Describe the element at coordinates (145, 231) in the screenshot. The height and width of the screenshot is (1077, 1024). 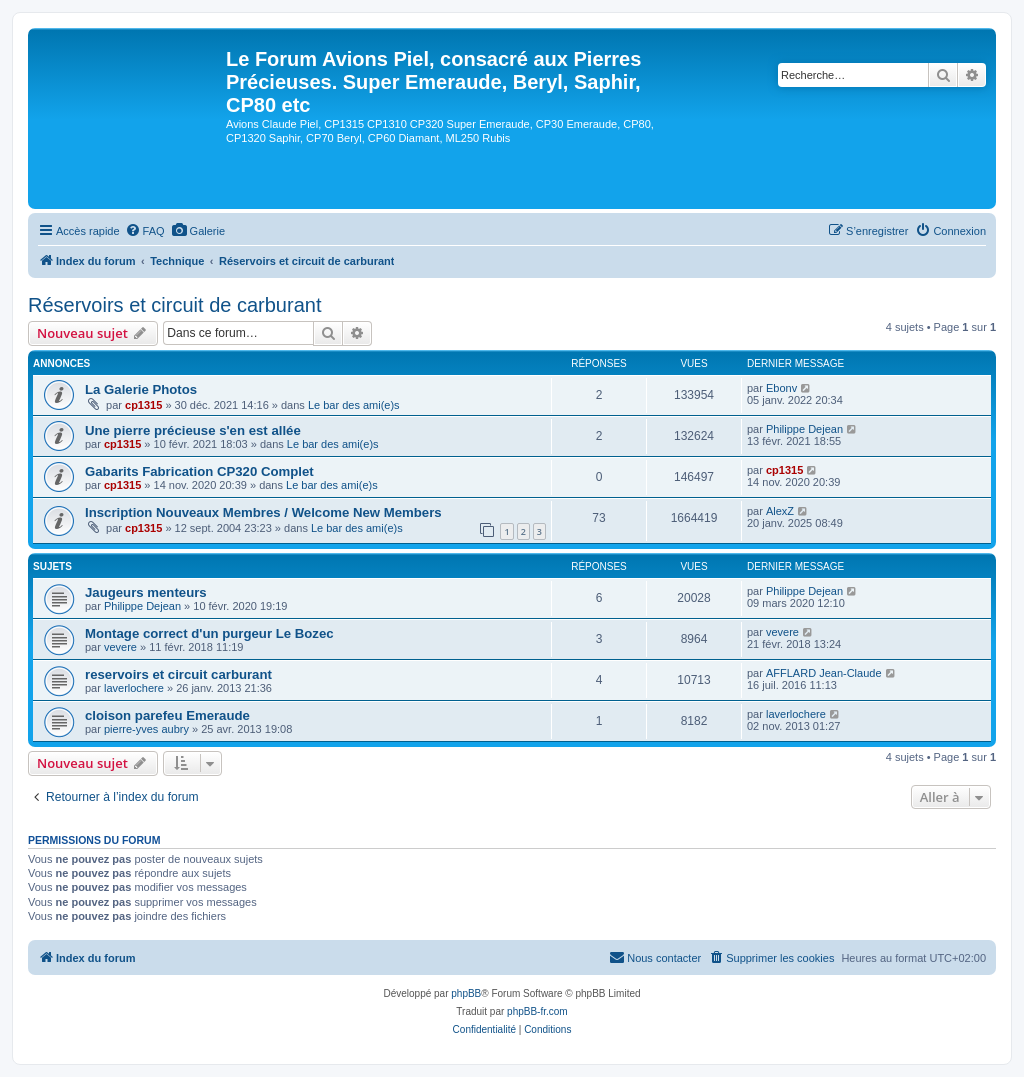
I see `[menuitem]` at that location.